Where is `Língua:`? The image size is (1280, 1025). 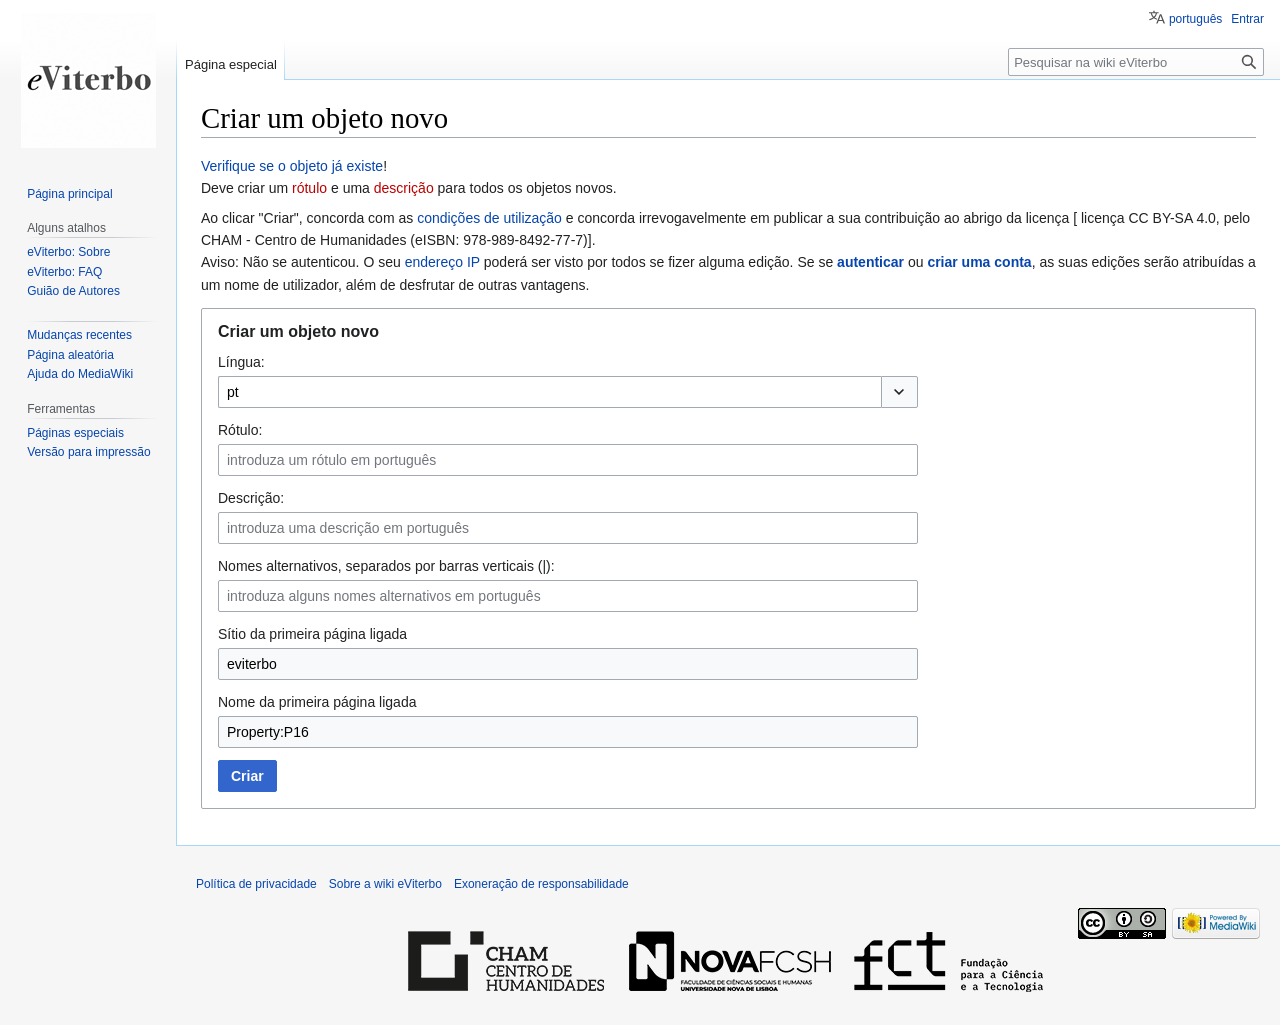 Língua: is located at coordinates (241, 362).